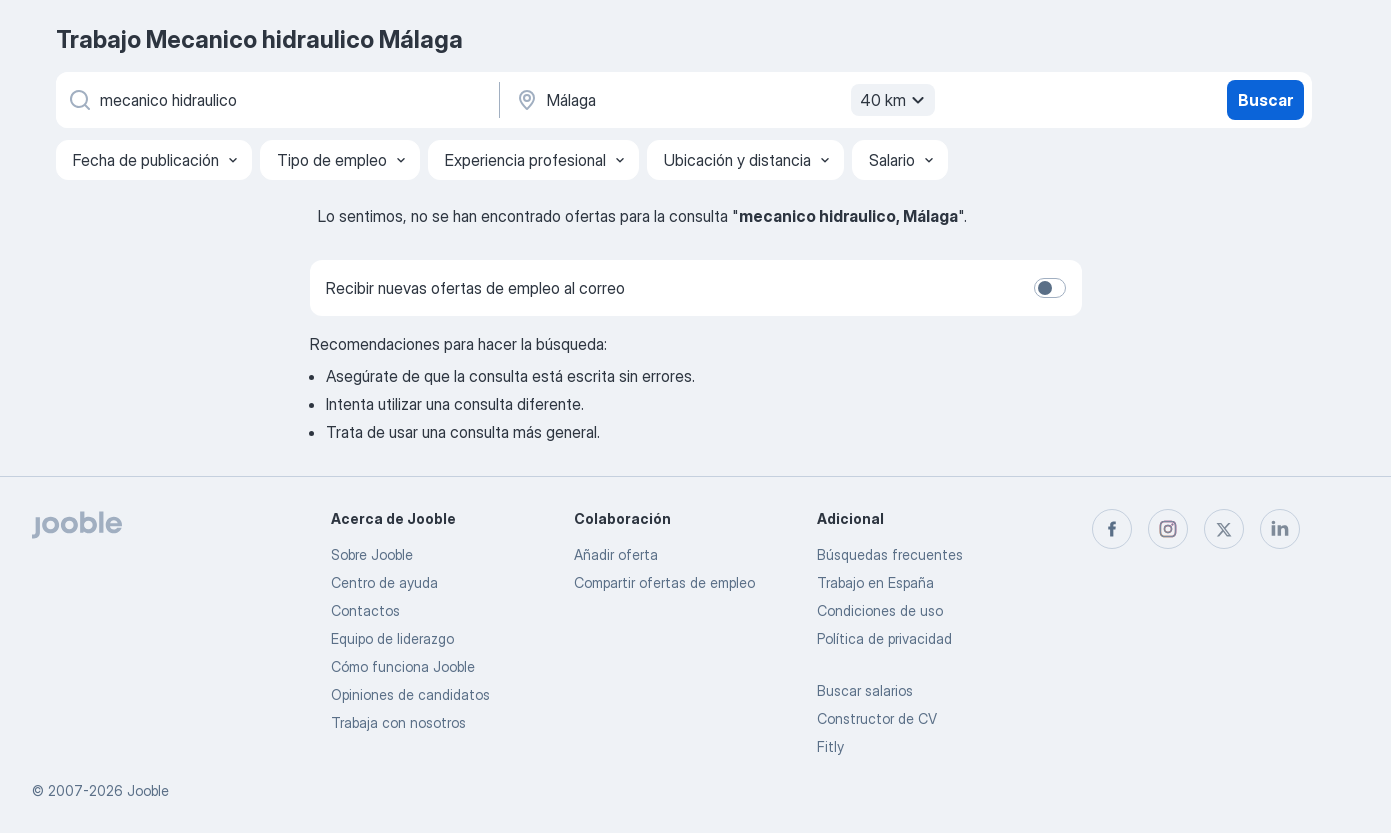 Image resolution: width=1391 pixels, height=833 pixels. Describe the element at coordinates (884, 638) in the screenshot. I see `Política de privacidad` at that location.